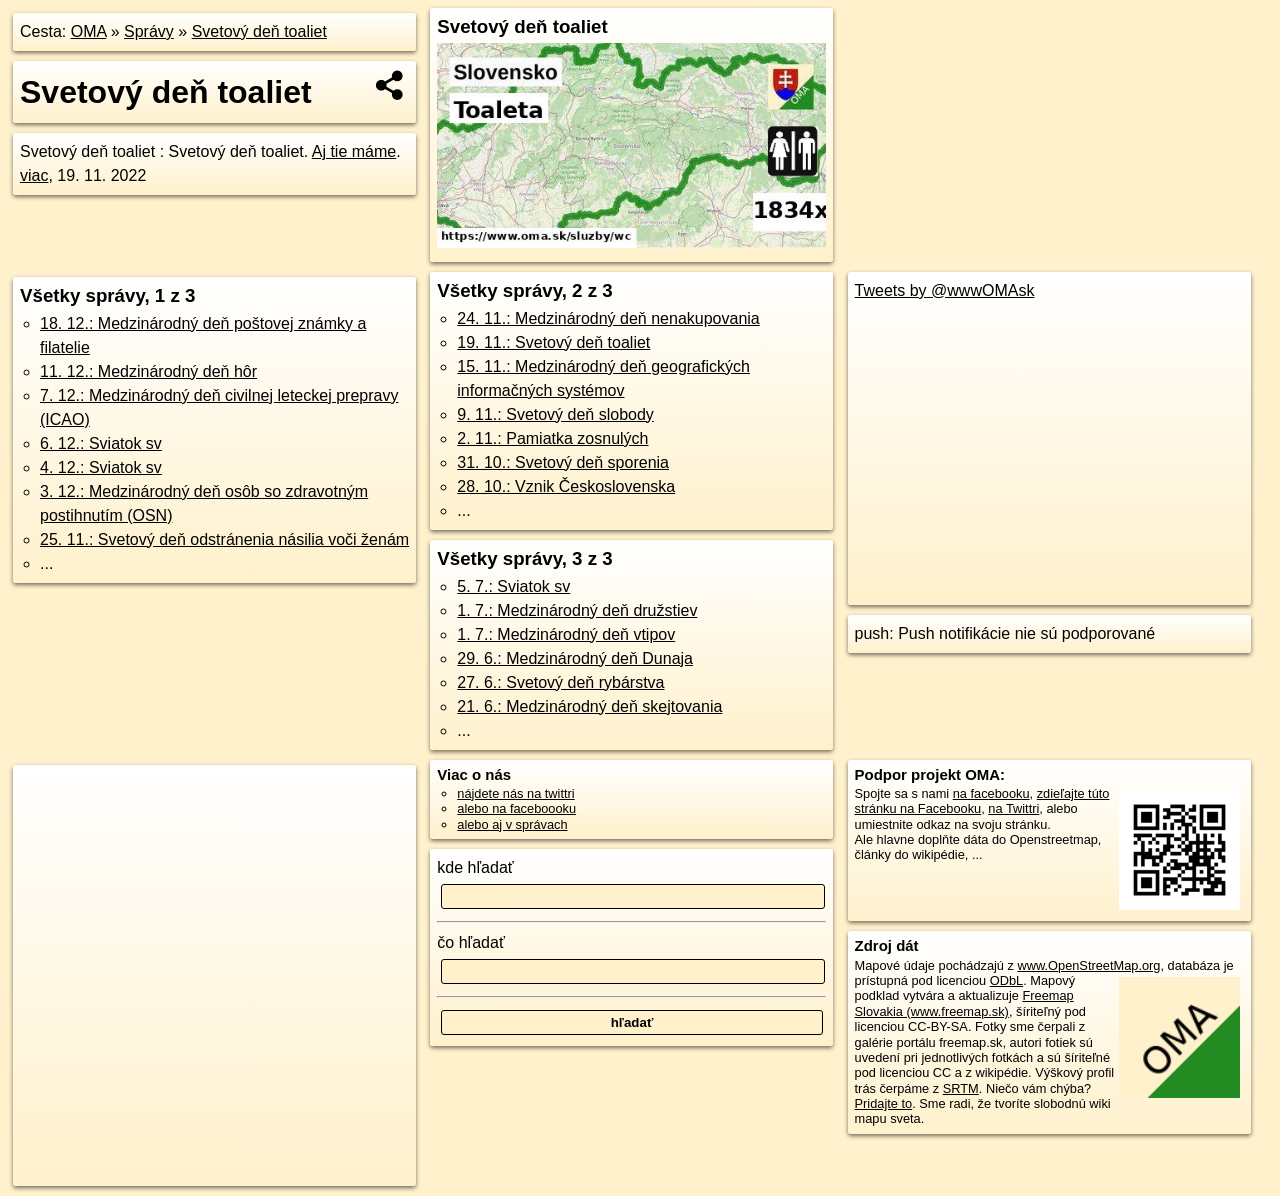 The height and width of the screenshot is (1196, 1280). I want to click on Pridajte to, so click(884, 1103).